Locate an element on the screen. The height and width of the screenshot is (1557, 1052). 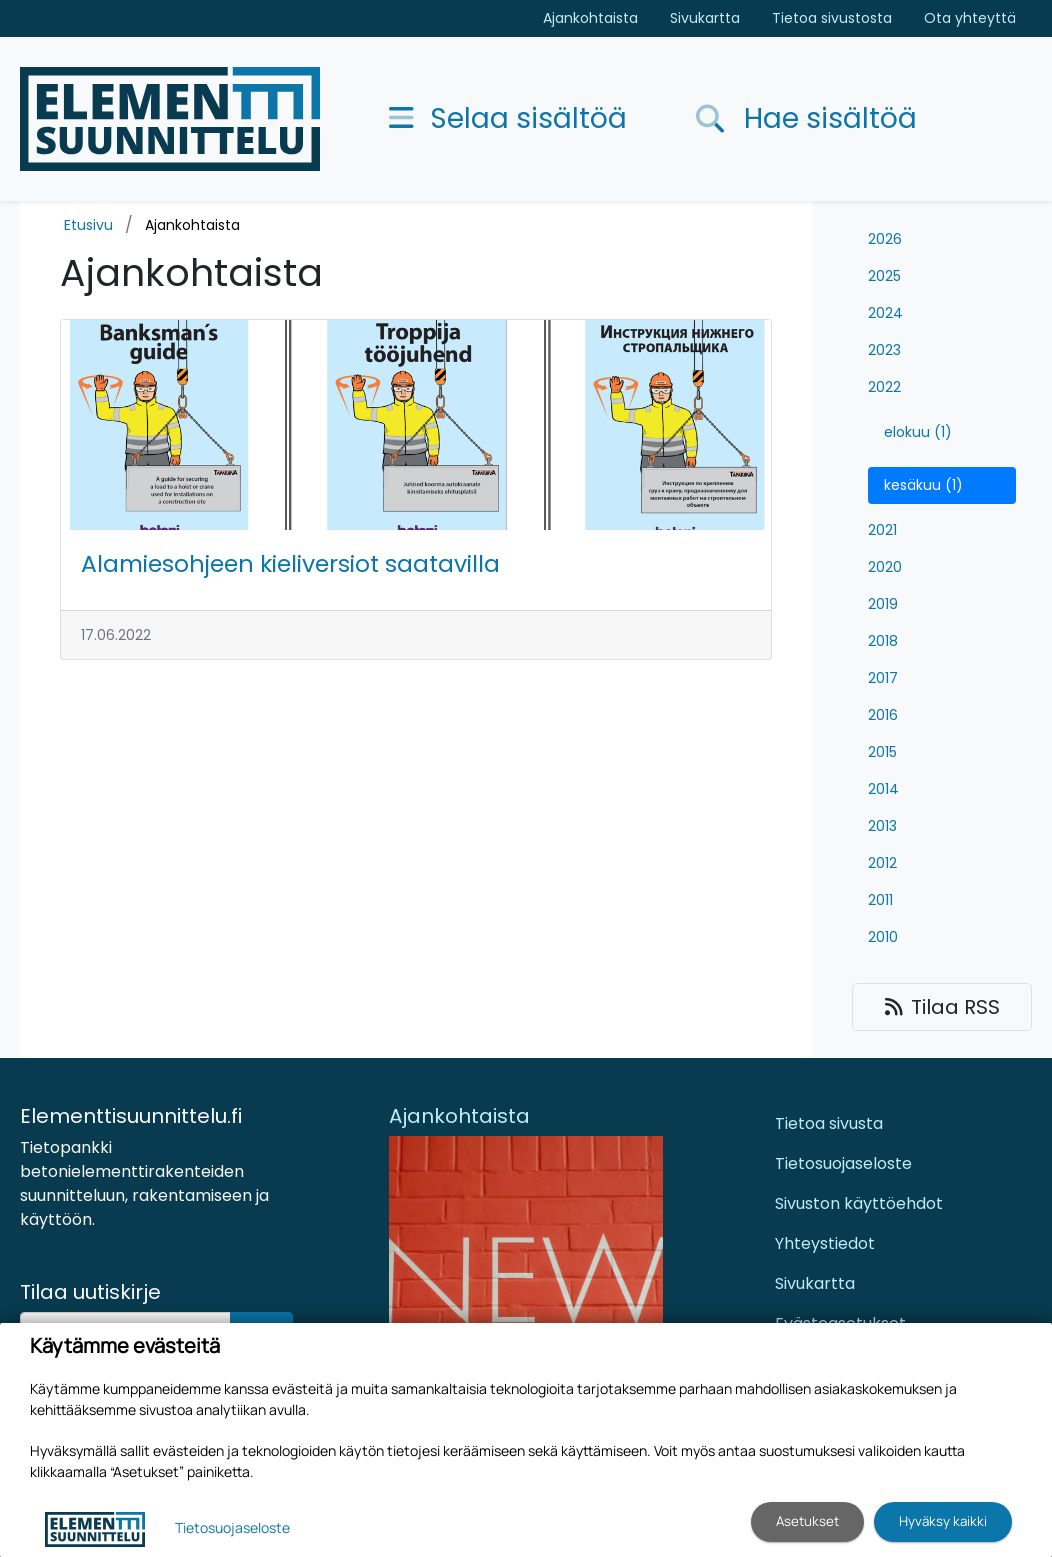
2015 is located at coordinates (882, 752).